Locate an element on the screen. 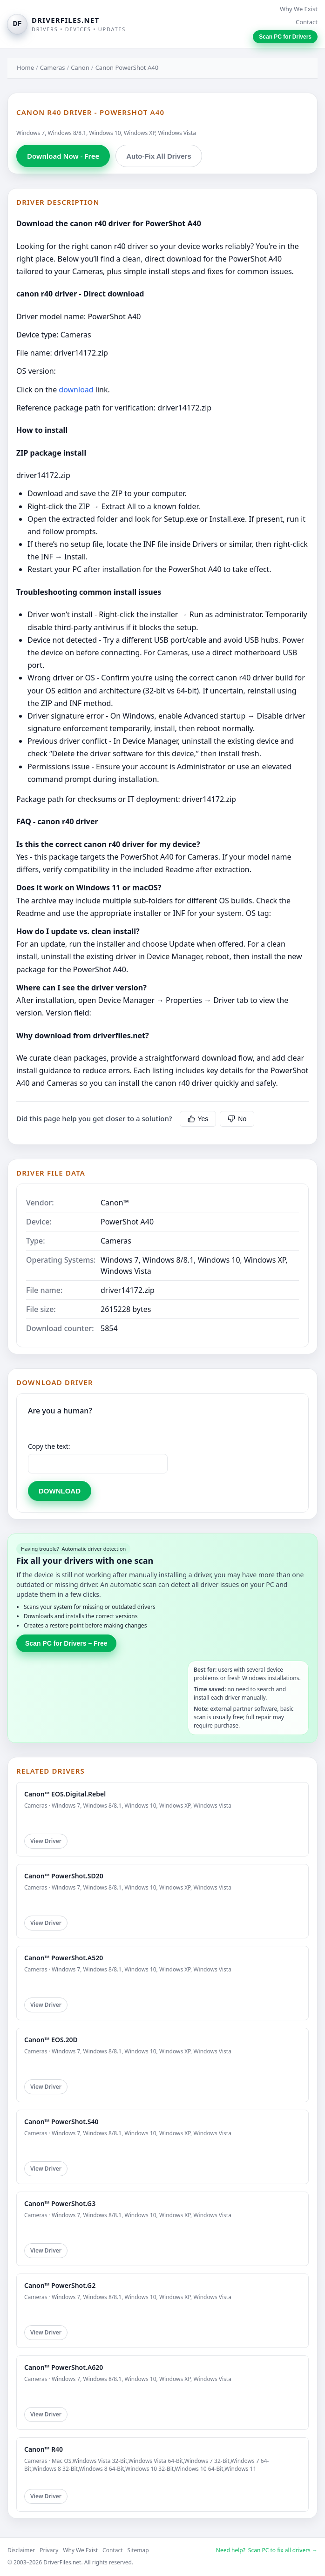 Image resolution: width=325 pixels, height=2576 pixels. Canon™ PowerShot.SD20 is located at coordinates (63, 1875).